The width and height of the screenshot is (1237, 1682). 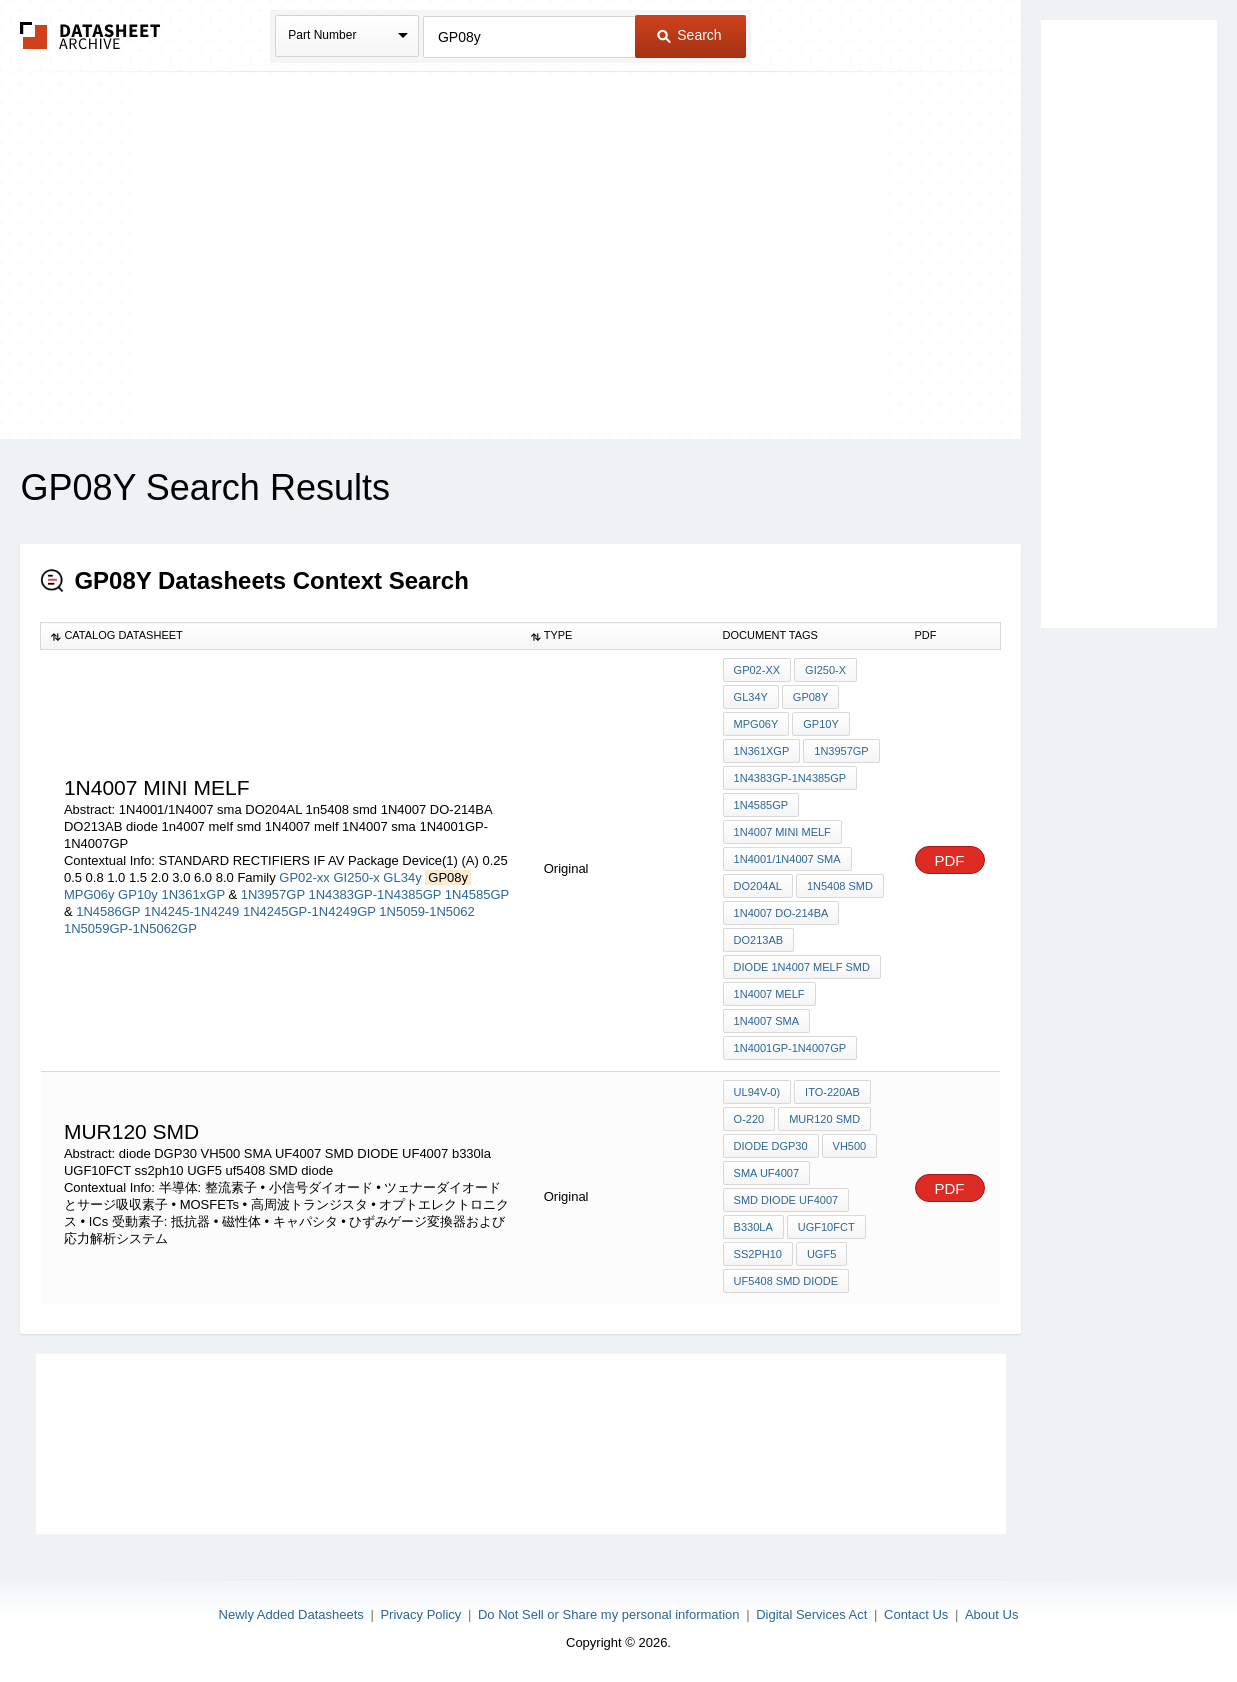 What do you see at coordinates (304, 877) in the screenshot?
I see `GP02-xx` at bounding box center [304, 877].